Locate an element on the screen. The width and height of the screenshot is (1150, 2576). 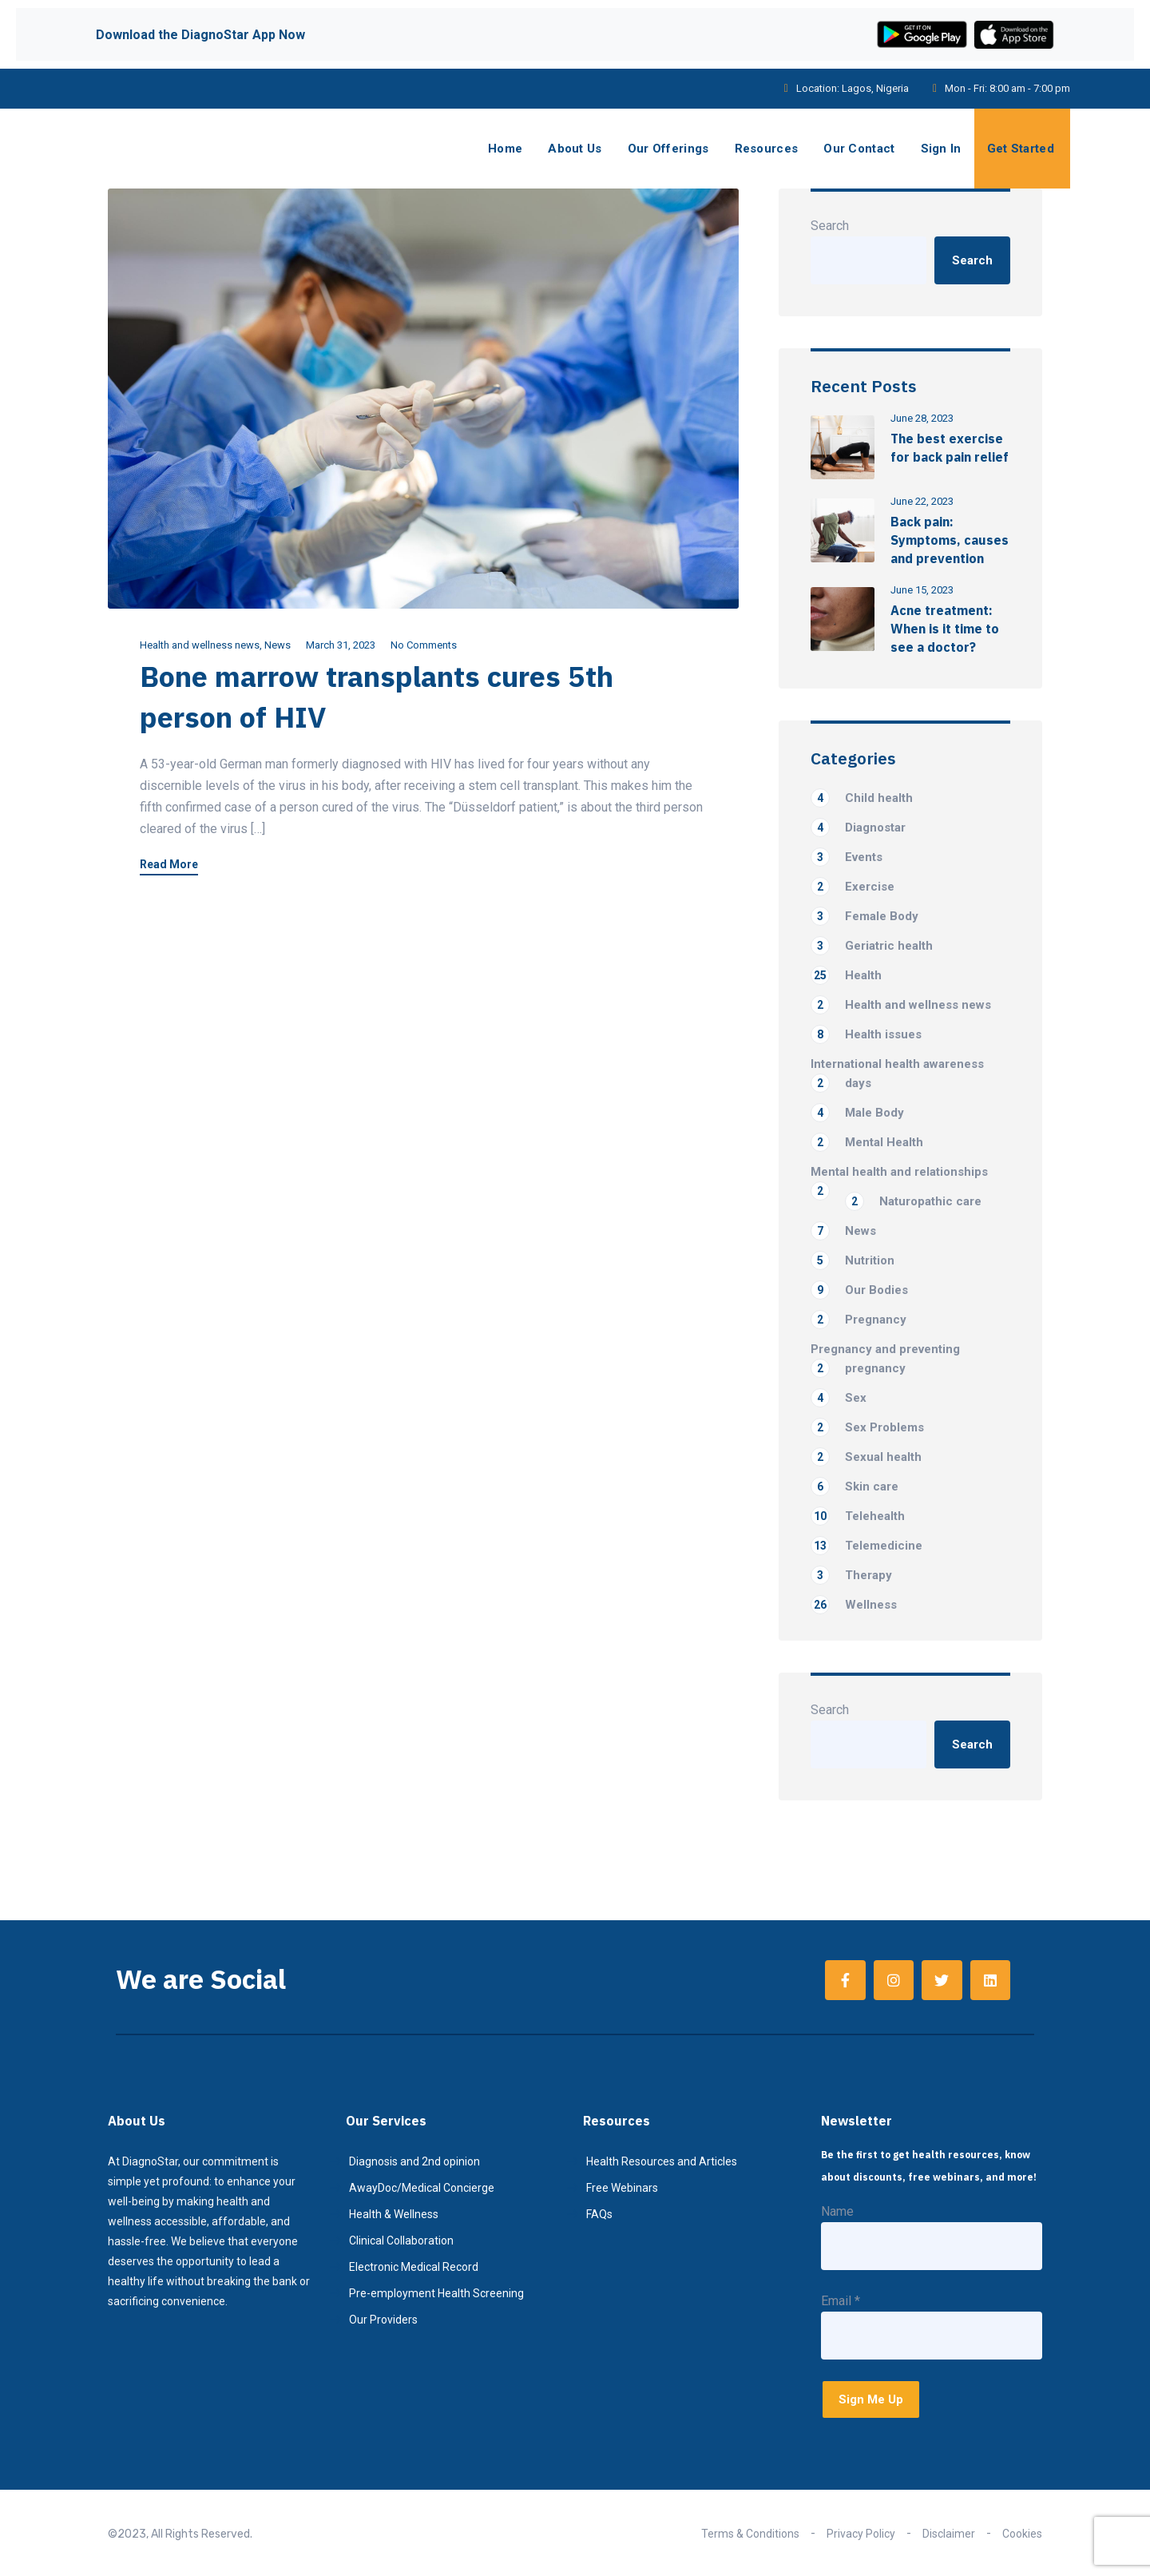
Pre-employment Health Screening is located at coordinates (436, 2293).